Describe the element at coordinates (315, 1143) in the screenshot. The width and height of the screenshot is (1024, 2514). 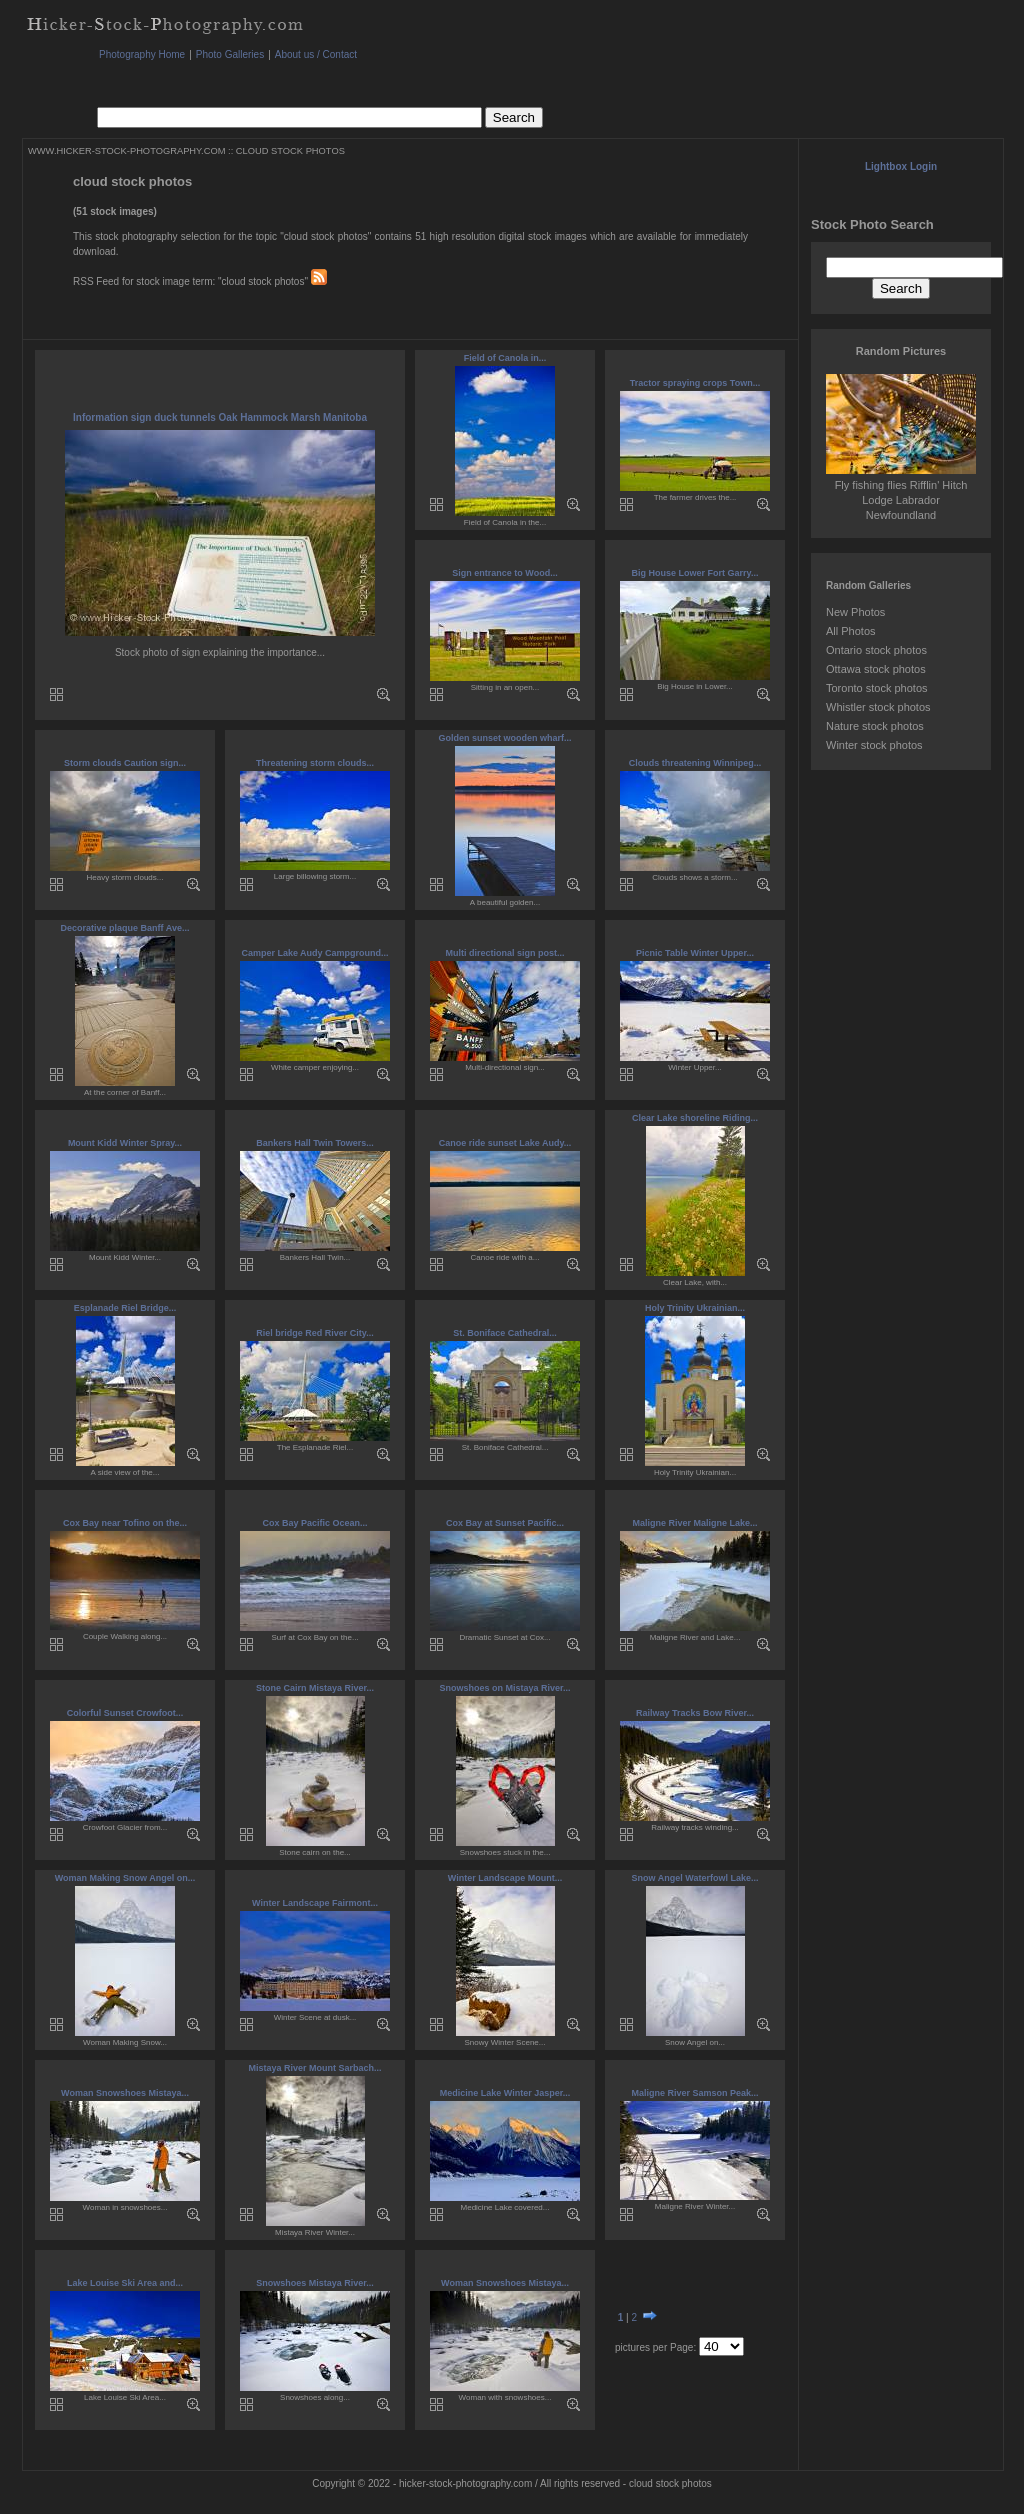
I see `Bankers Hall Twin Towers...` at that location.